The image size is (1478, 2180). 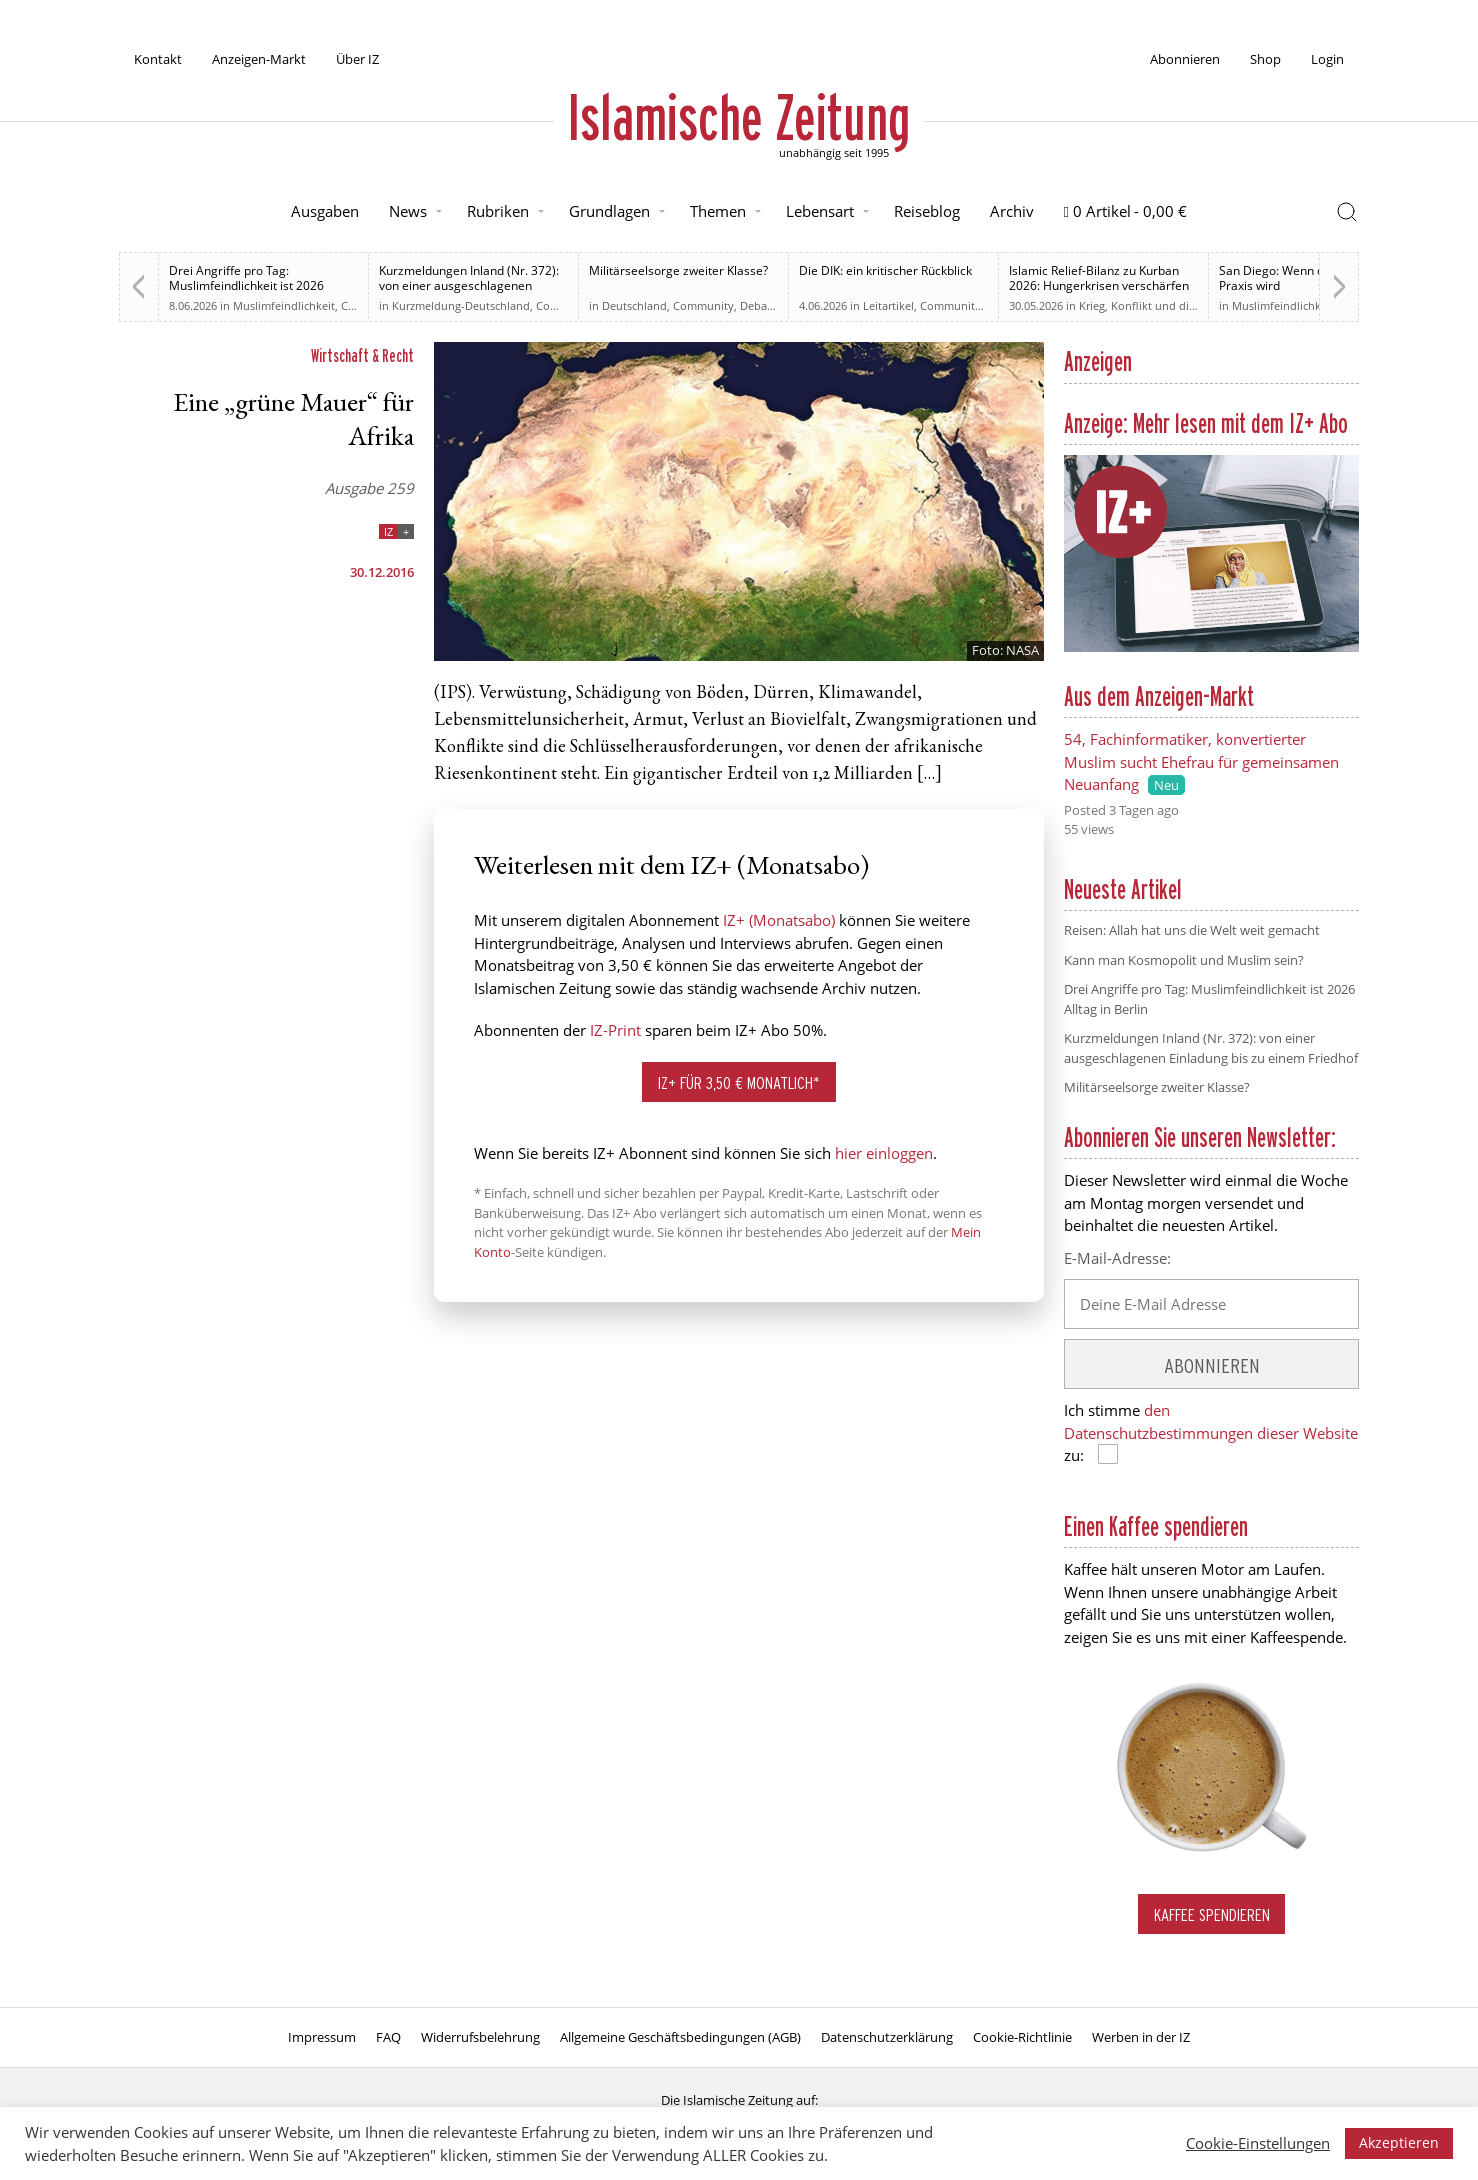 I want to click on Drei Angriffe pro Tag: Muslimfeindlichkeit ist 2026 Alltag in Berlin, so click(x=246, y=285).